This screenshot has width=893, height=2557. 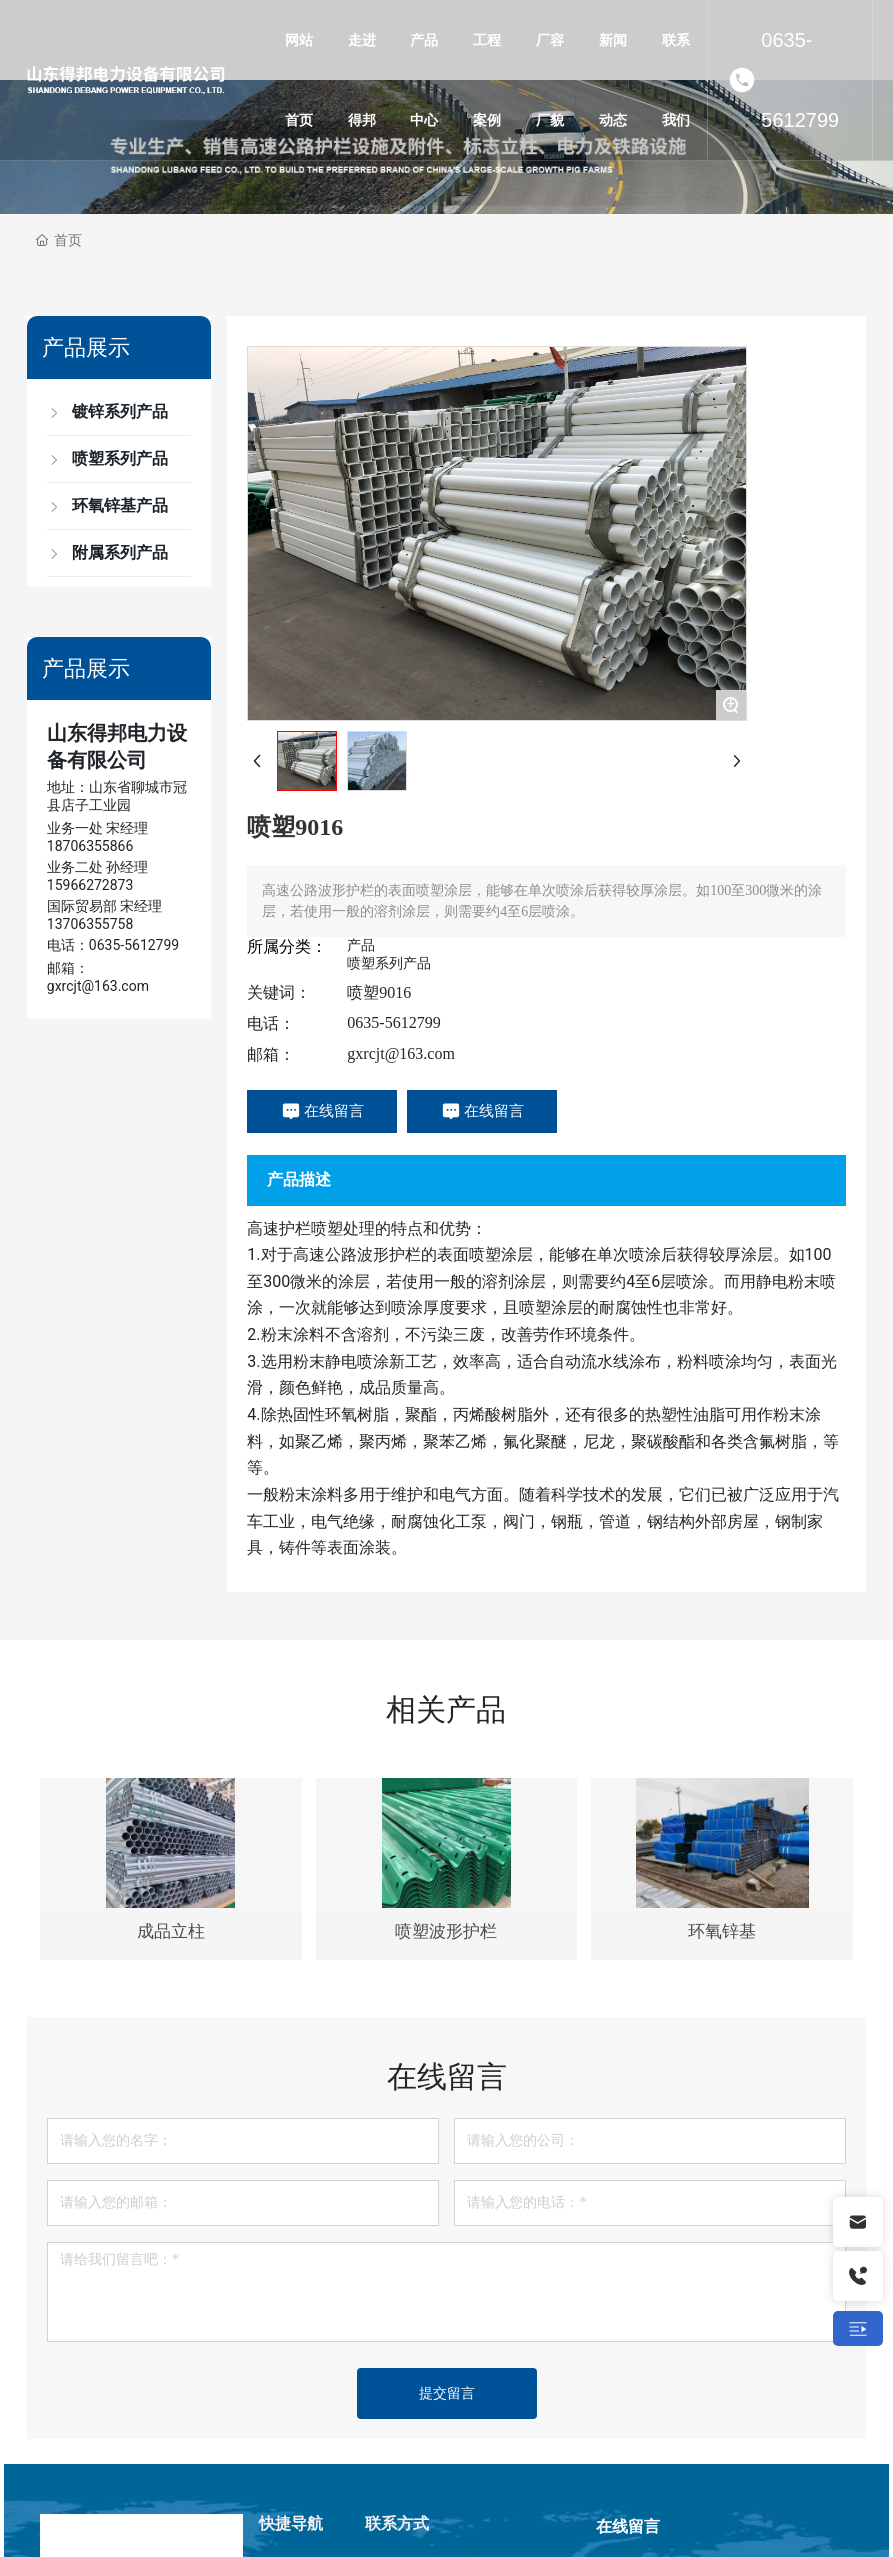 What do you see at coordinates (800, 80) in the screenshot?
I see `0635-5612799` at bounding box center [800, 80].